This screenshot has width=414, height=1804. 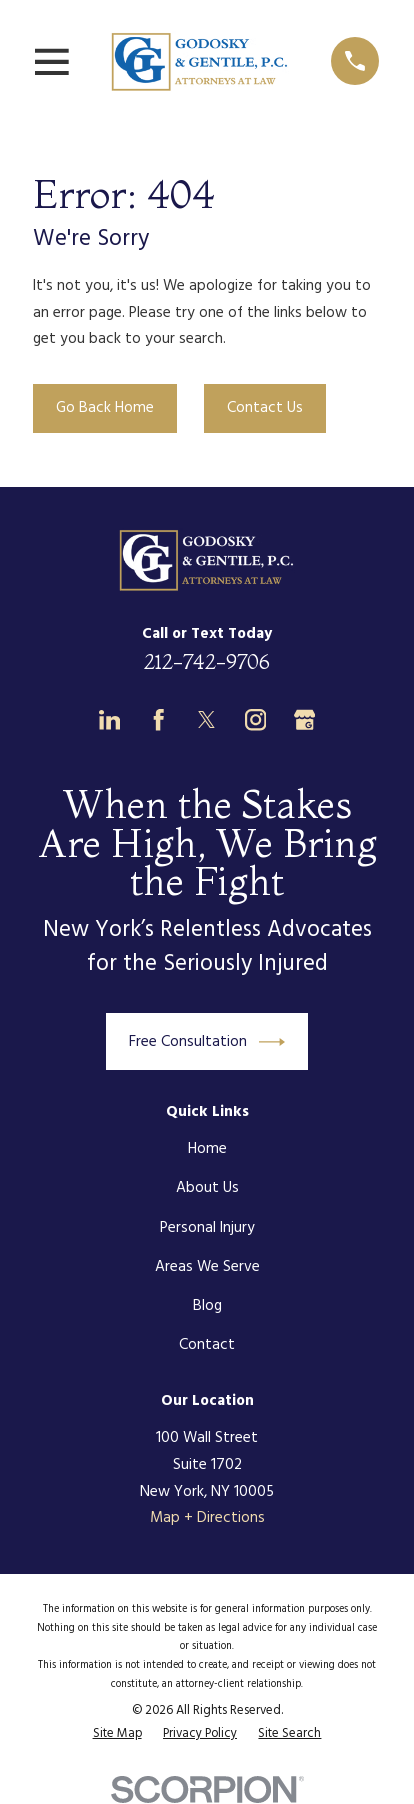 I want to click on Contact, so click(x=207, y=1345).